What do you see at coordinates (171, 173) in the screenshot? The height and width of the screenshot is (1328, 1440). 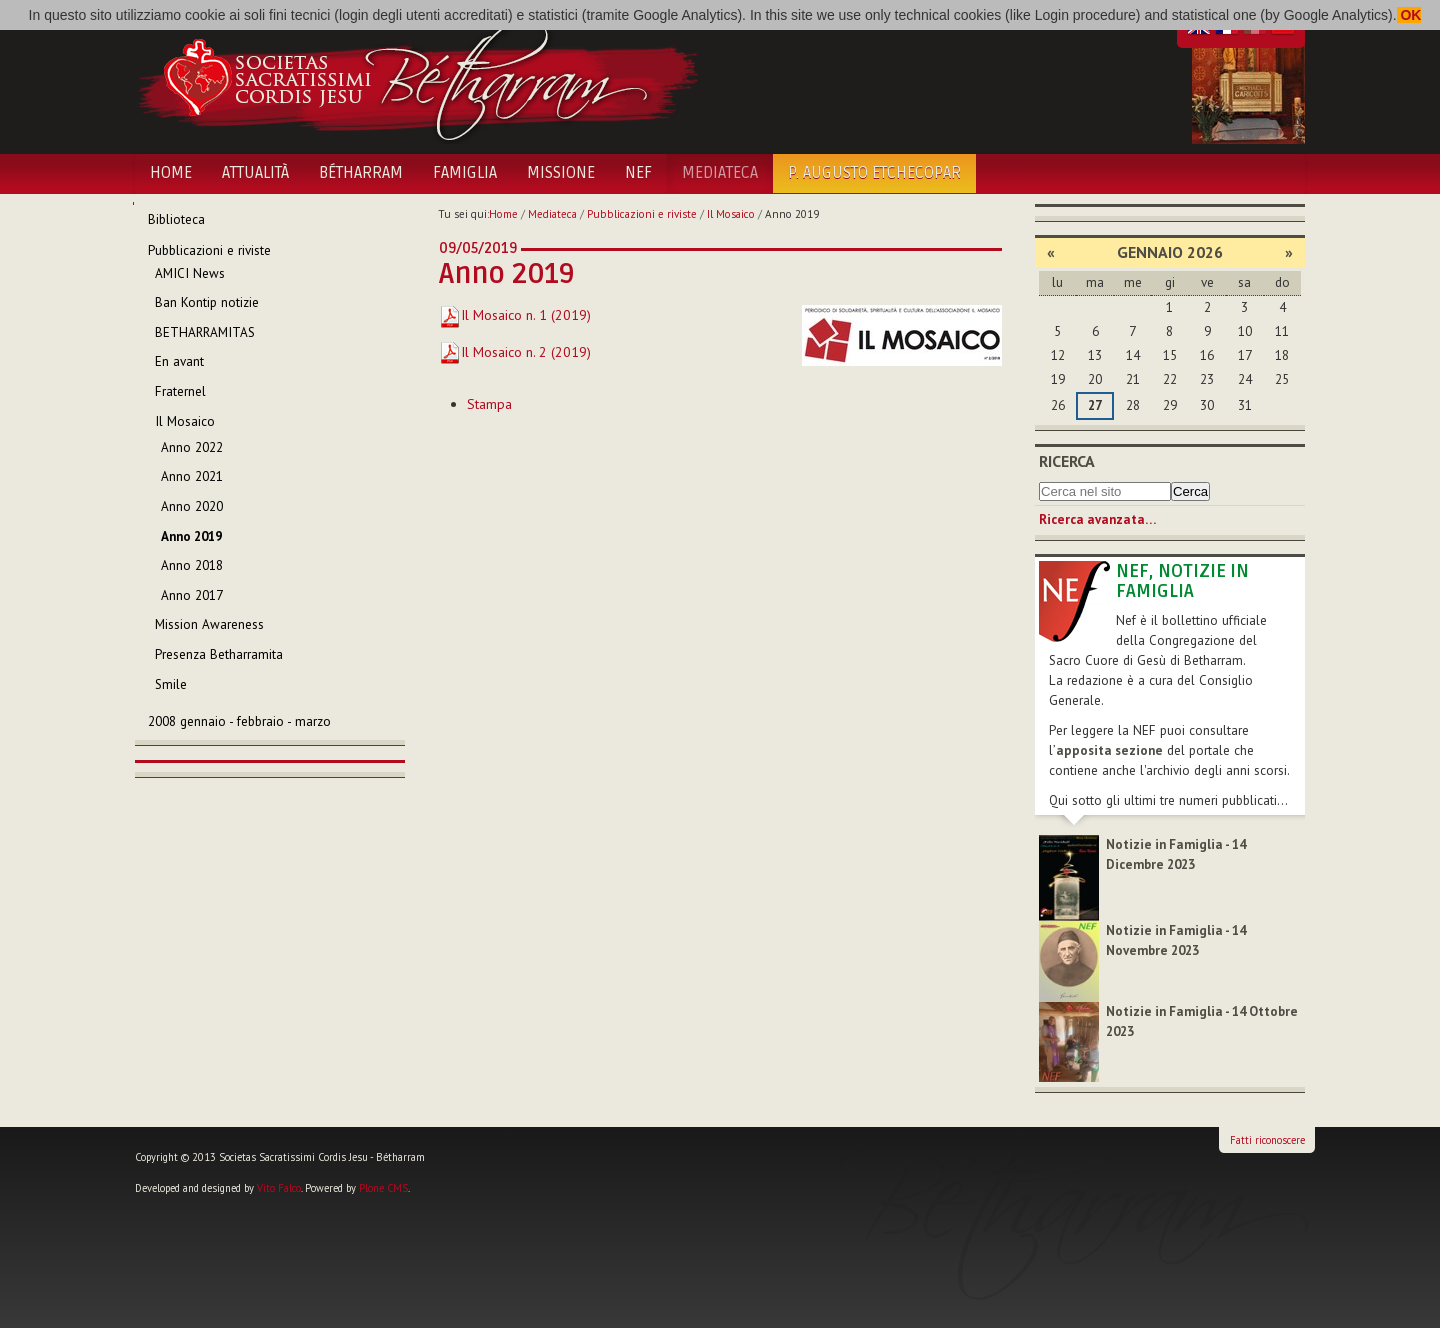 I see `Home` at bounding box center [171, 173].